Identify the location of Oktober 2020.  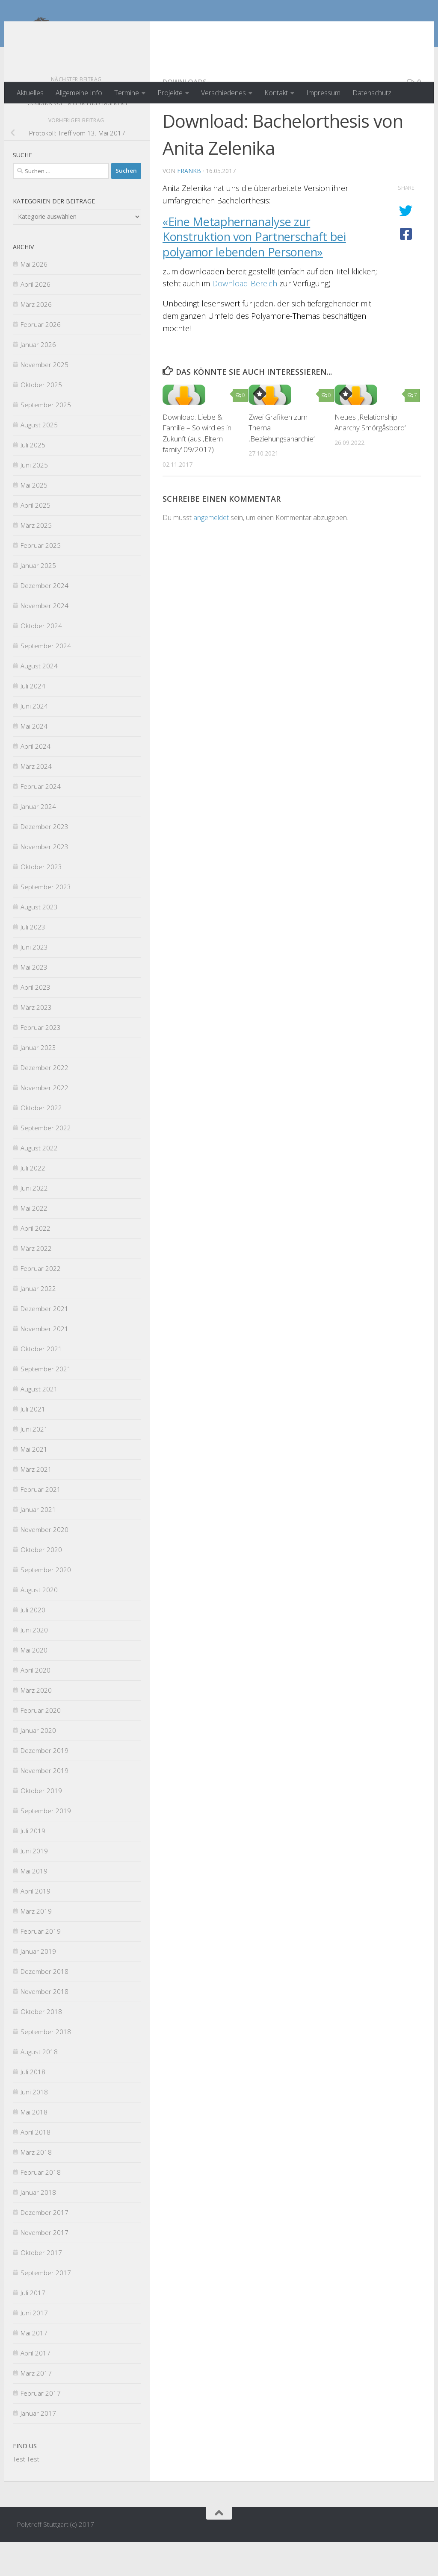
(41, 1583).